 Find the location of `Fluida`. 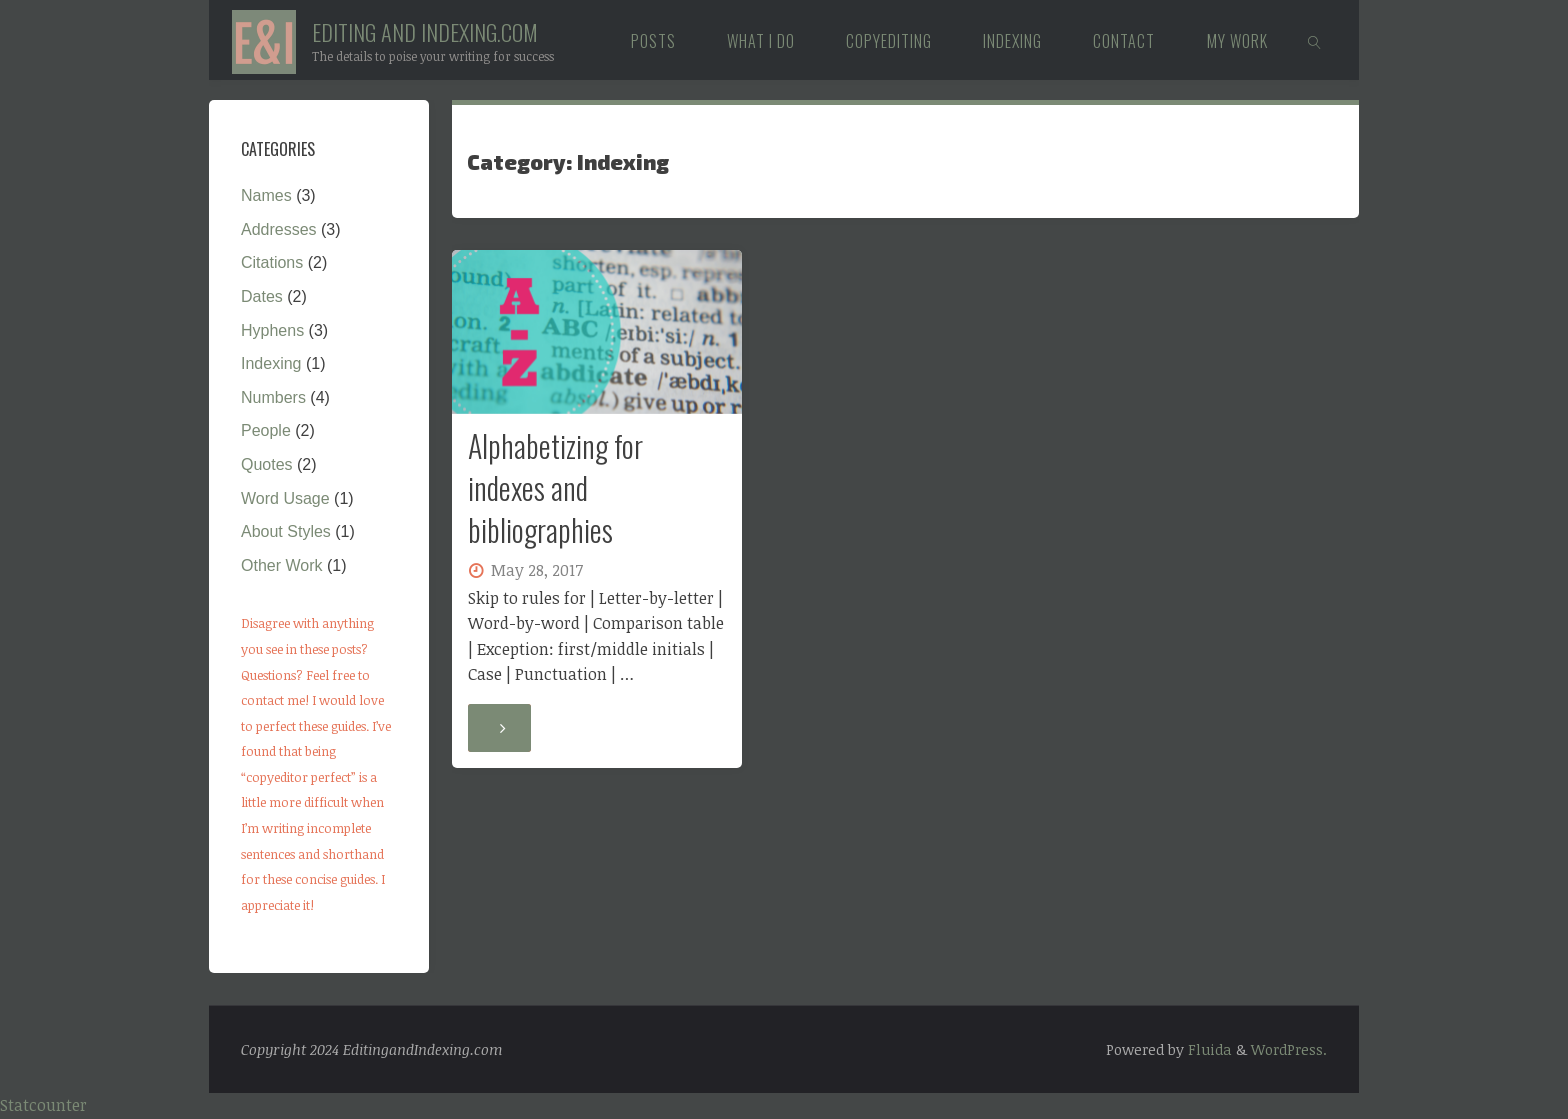

Fluida is located at coordinates (1208, 1049).